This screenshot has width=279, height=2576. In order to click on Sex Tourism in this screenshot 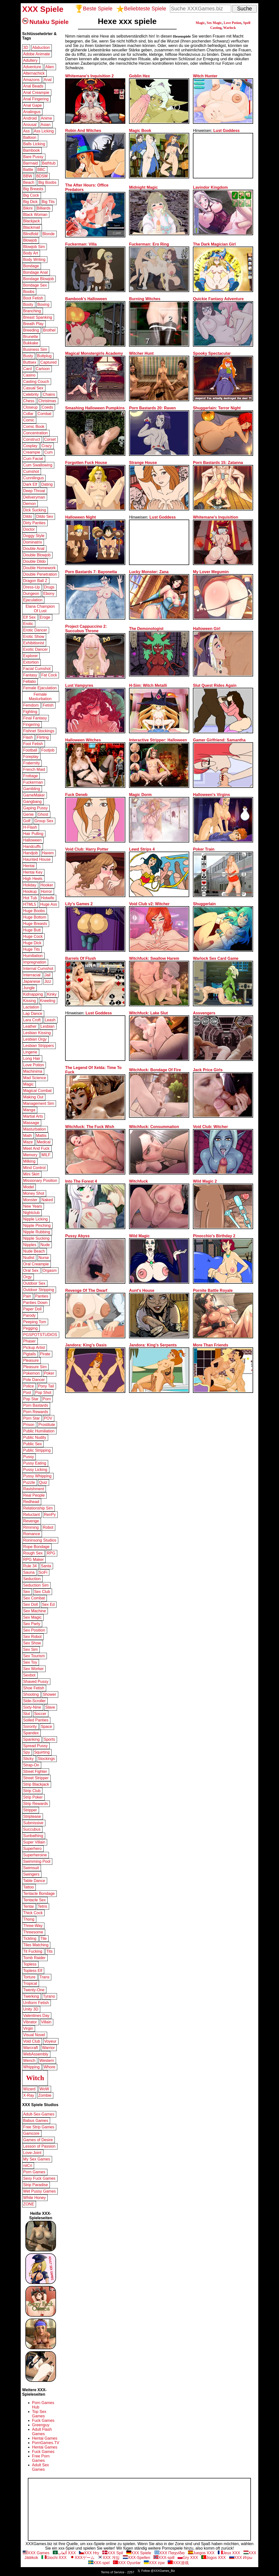, I will do `click(34, 1656)`.